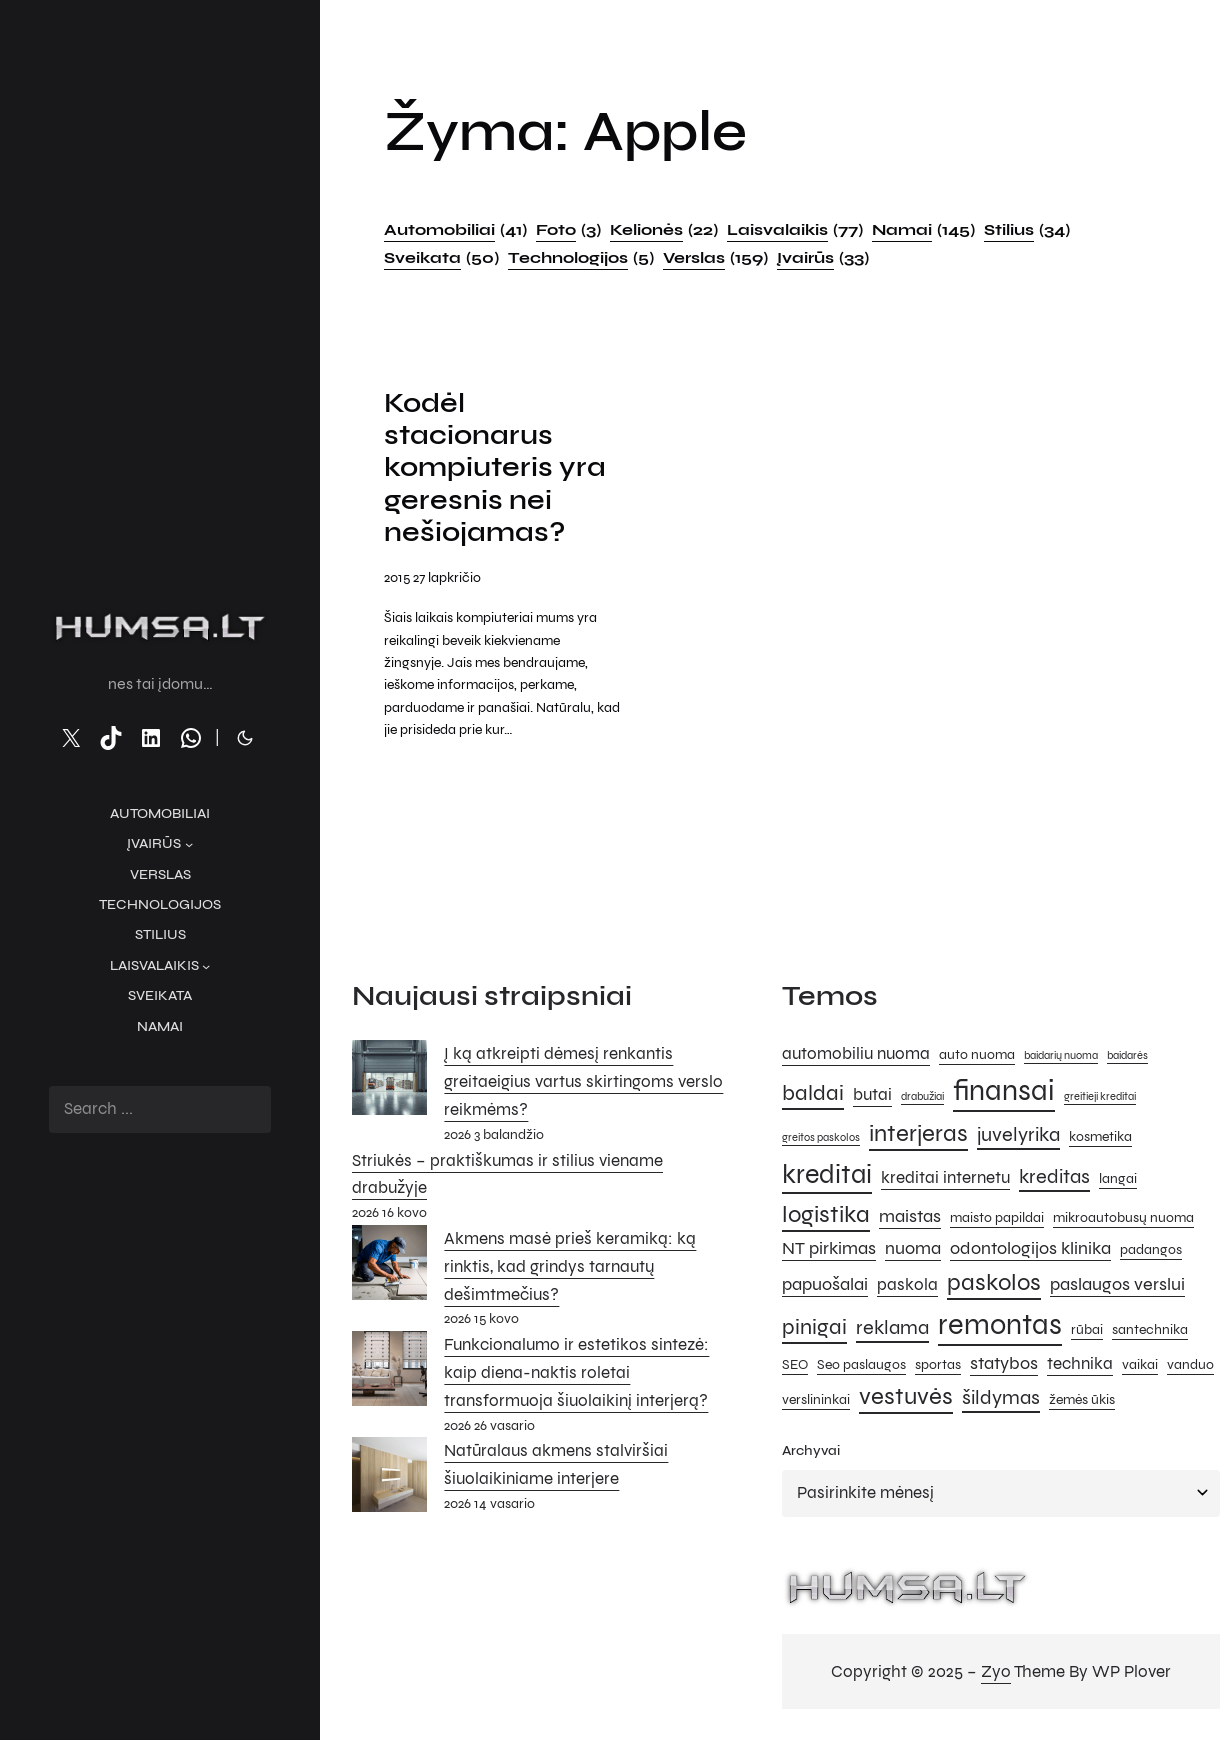  What do you see at coordinates (922, 1096) in the screenshot?
I see `drabužiai [drabužiai (4 elementai)]` at bounding box center [922, 1096].